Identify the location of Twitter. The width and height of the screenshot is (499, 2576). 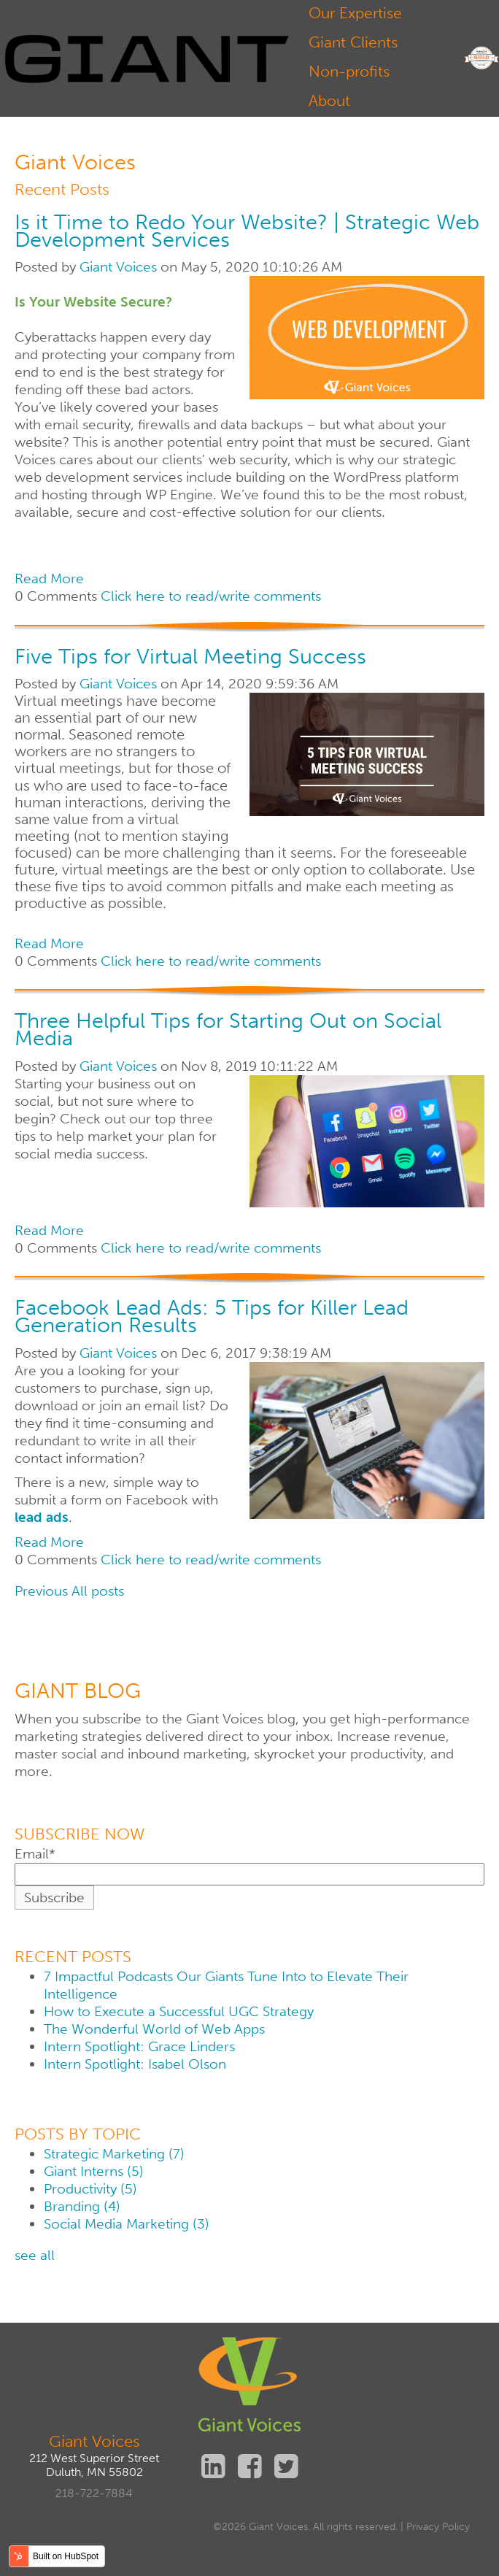
(286, 2466).